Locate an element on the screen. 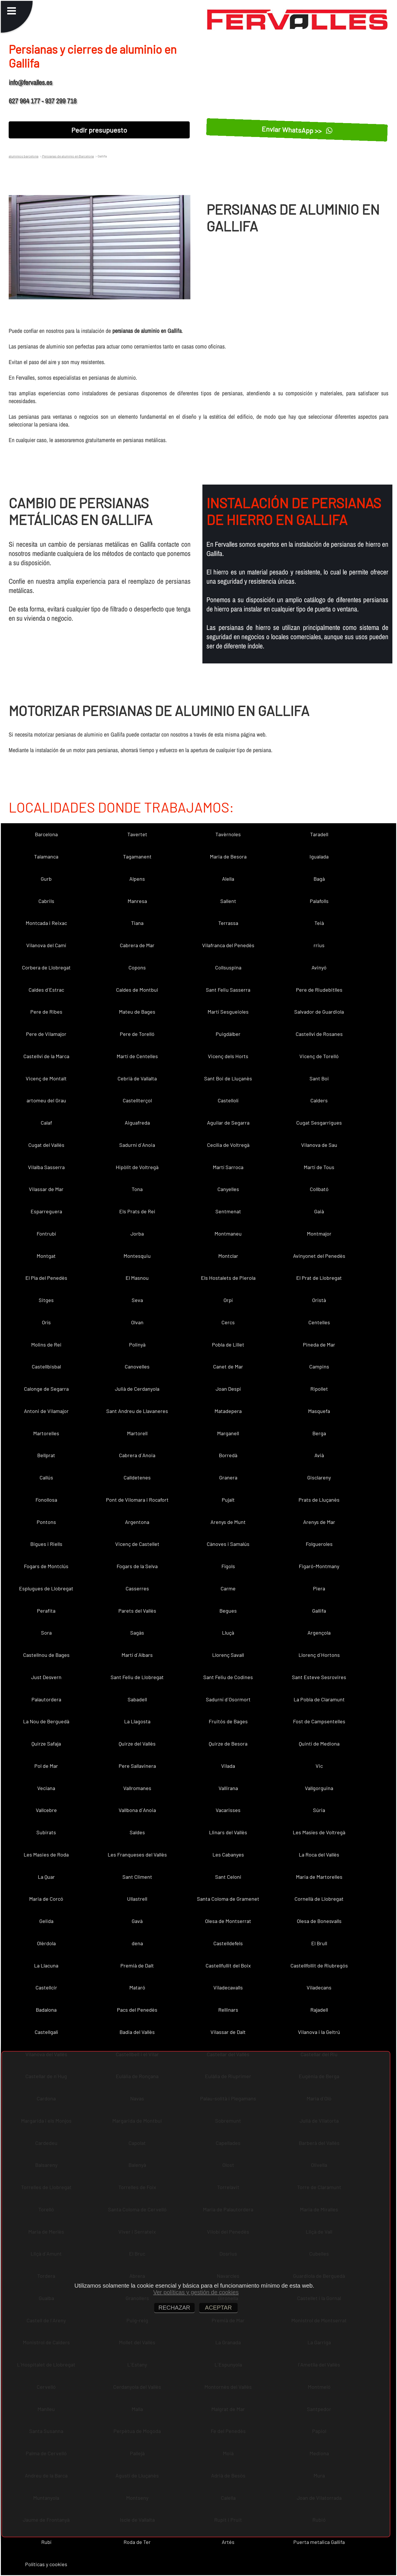 This screenshot has height=2576, width=397. Canovelles is located at coordinates (137, 1366).